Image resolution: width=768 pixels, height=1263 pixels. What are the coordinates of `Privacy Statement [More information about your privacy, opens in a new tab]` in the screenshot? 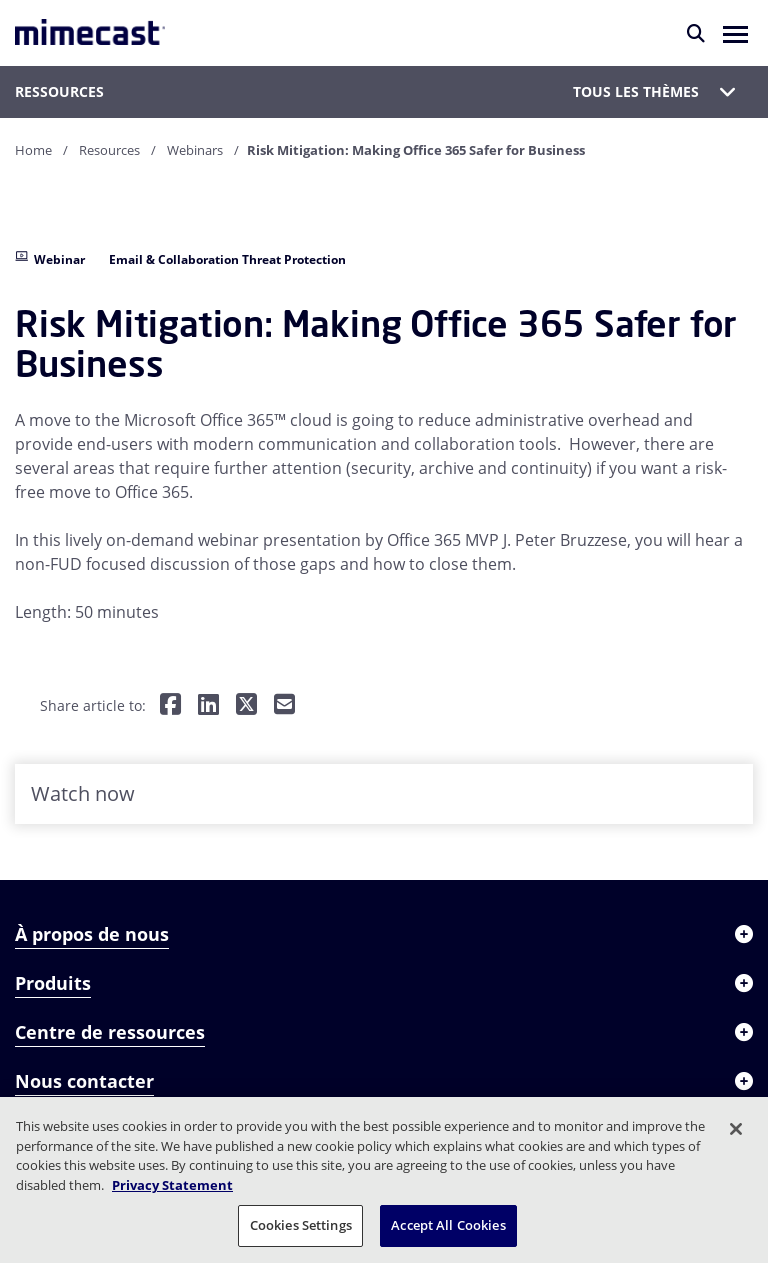 It's located at (172, 1185).